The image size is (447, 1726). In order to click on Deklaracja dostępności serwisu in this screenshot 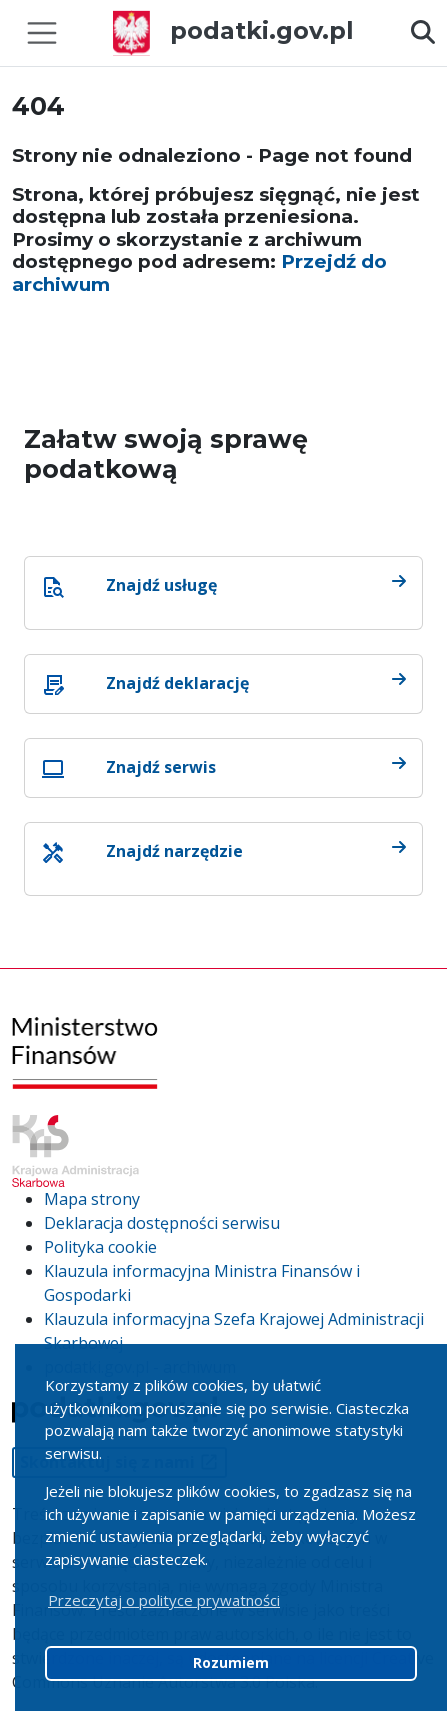, I will do `click(162, 1223)`.